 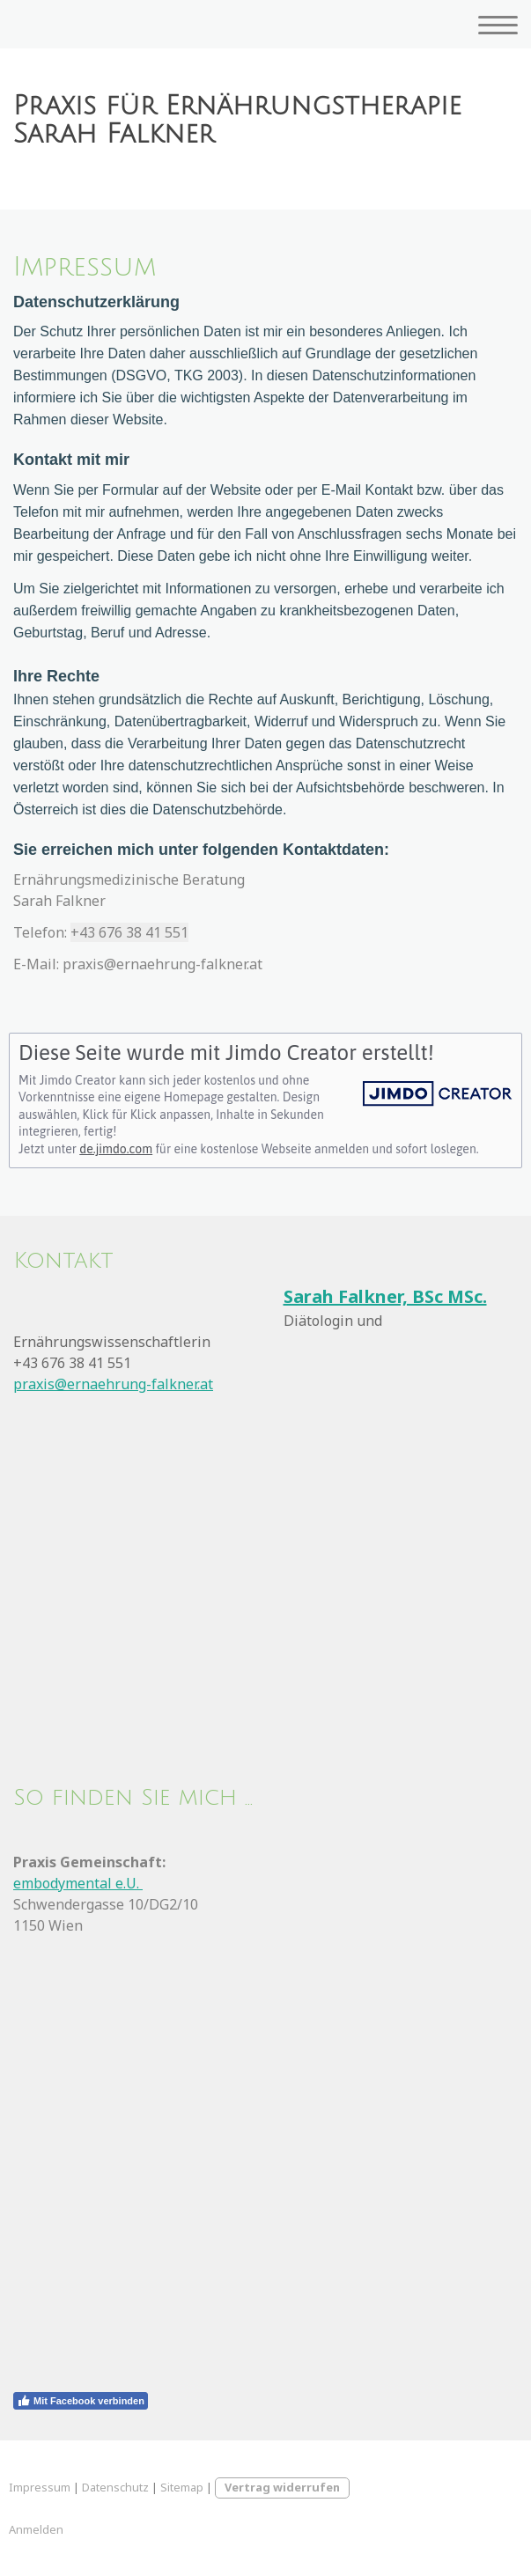 What do you see at coordinates (113, 1384) in the screenshot?
I see `praxis@ernaehrung-falkner.at` at bounding box center [113, 1384].